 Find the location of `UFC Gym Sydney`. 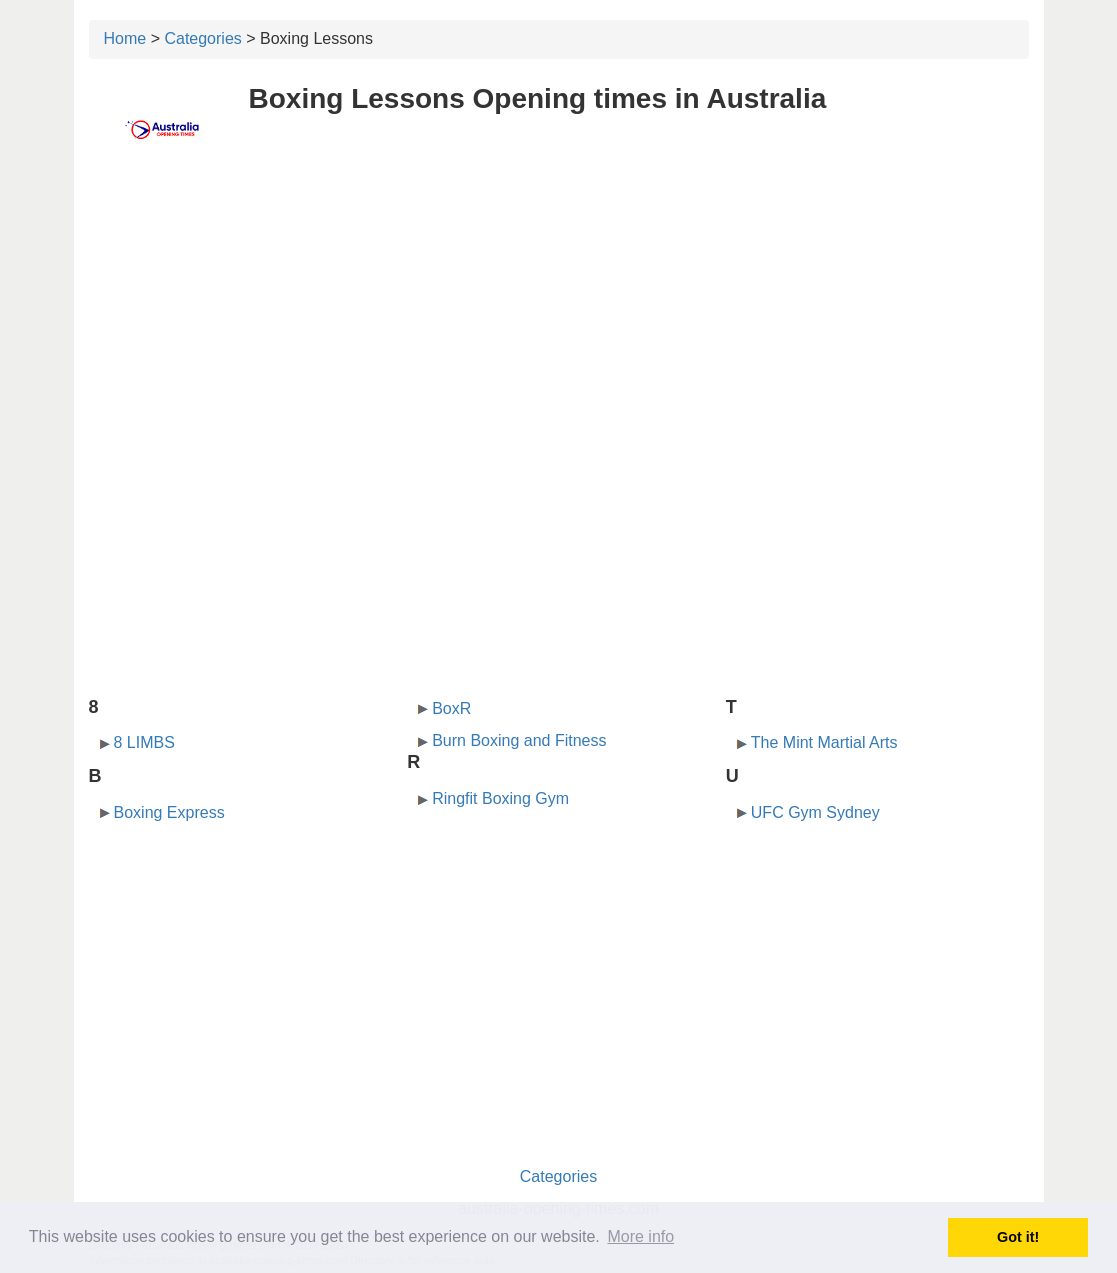

UFC Gym Sydney is located at coordinates (815, 812).